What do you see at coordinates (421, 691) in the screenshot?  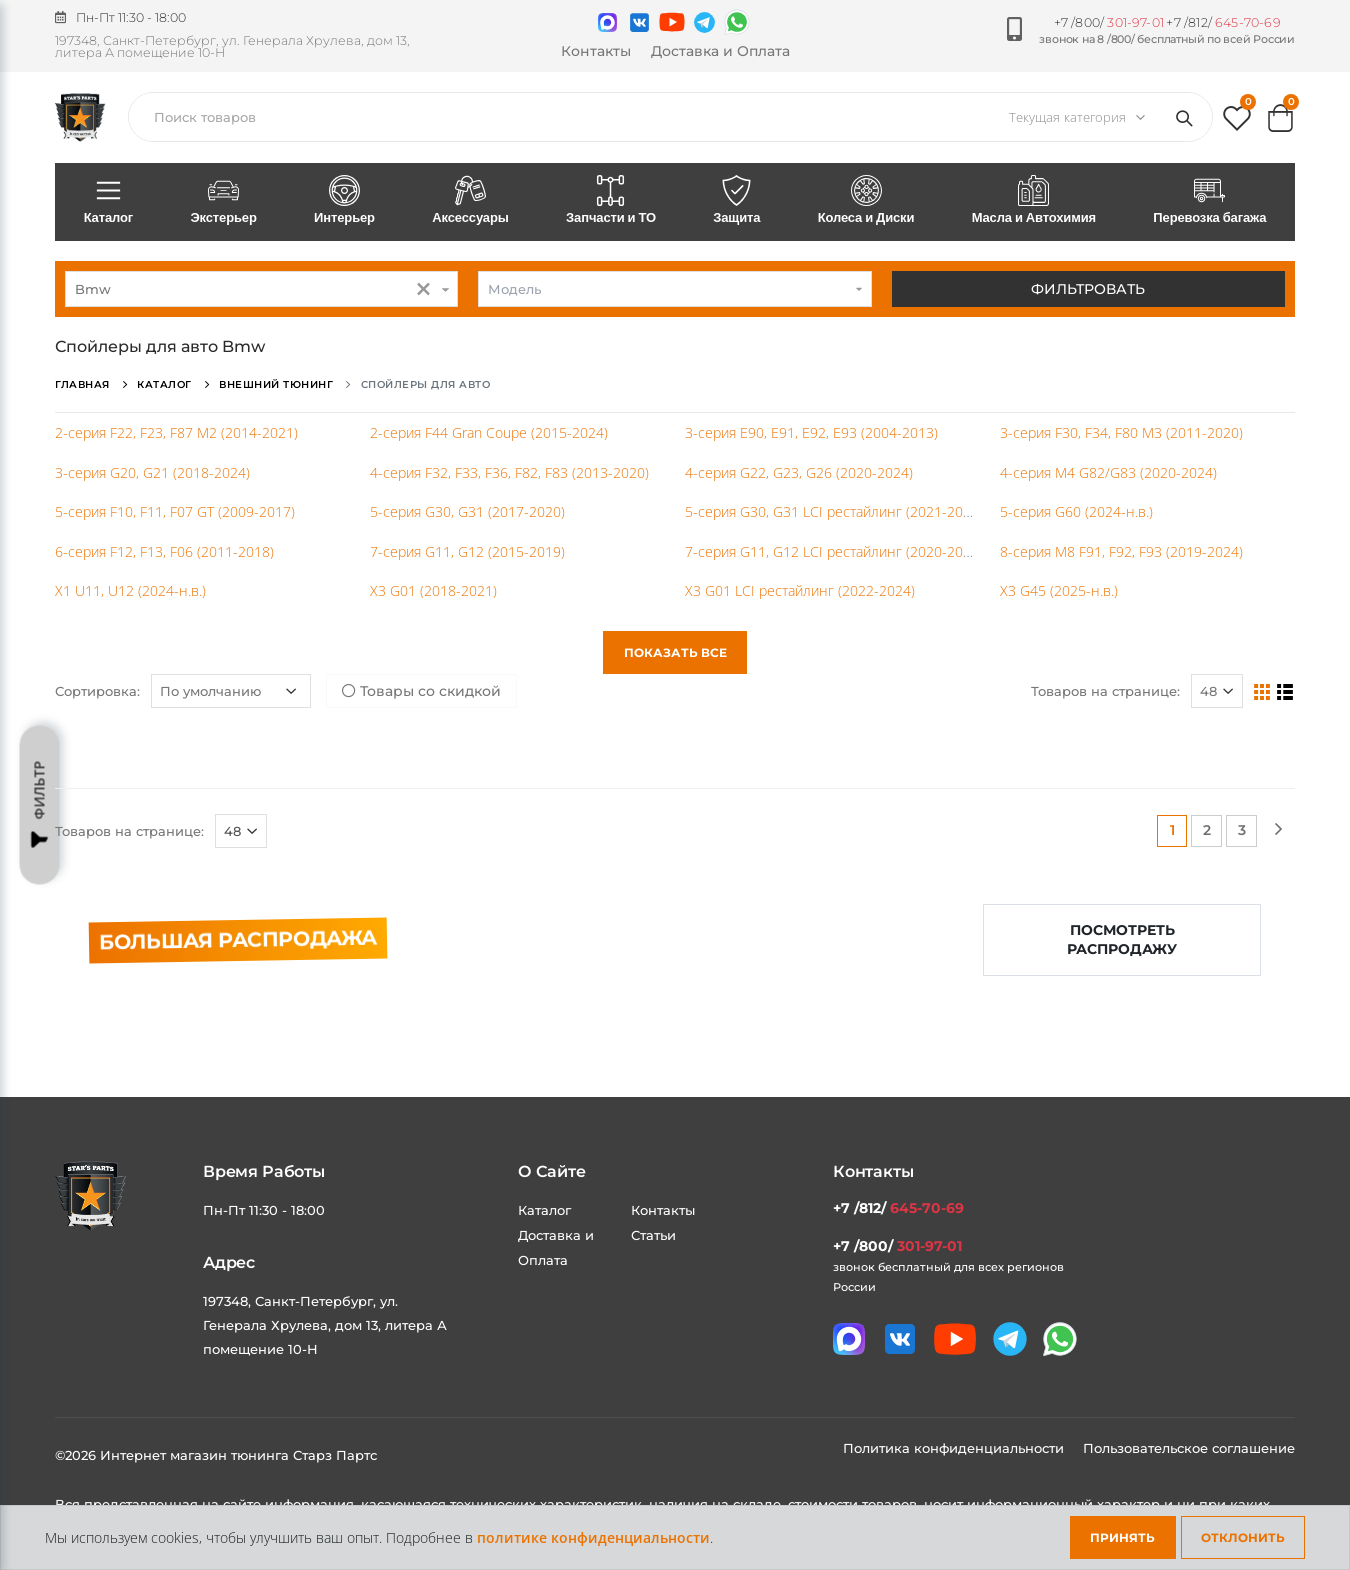 I see `Товары со скидкой` at bounding box center [421, 691].